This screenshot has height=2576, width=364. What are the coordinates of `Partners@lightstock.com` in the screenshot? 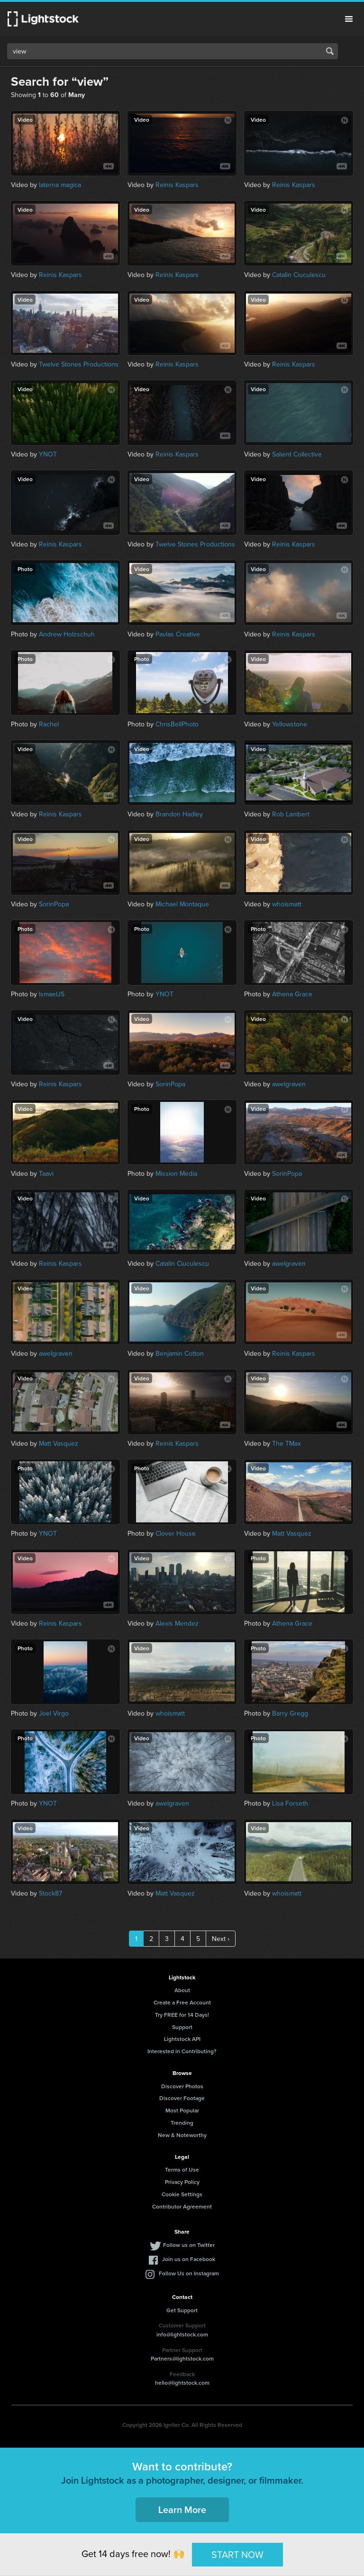 It's located at (182, 2358).